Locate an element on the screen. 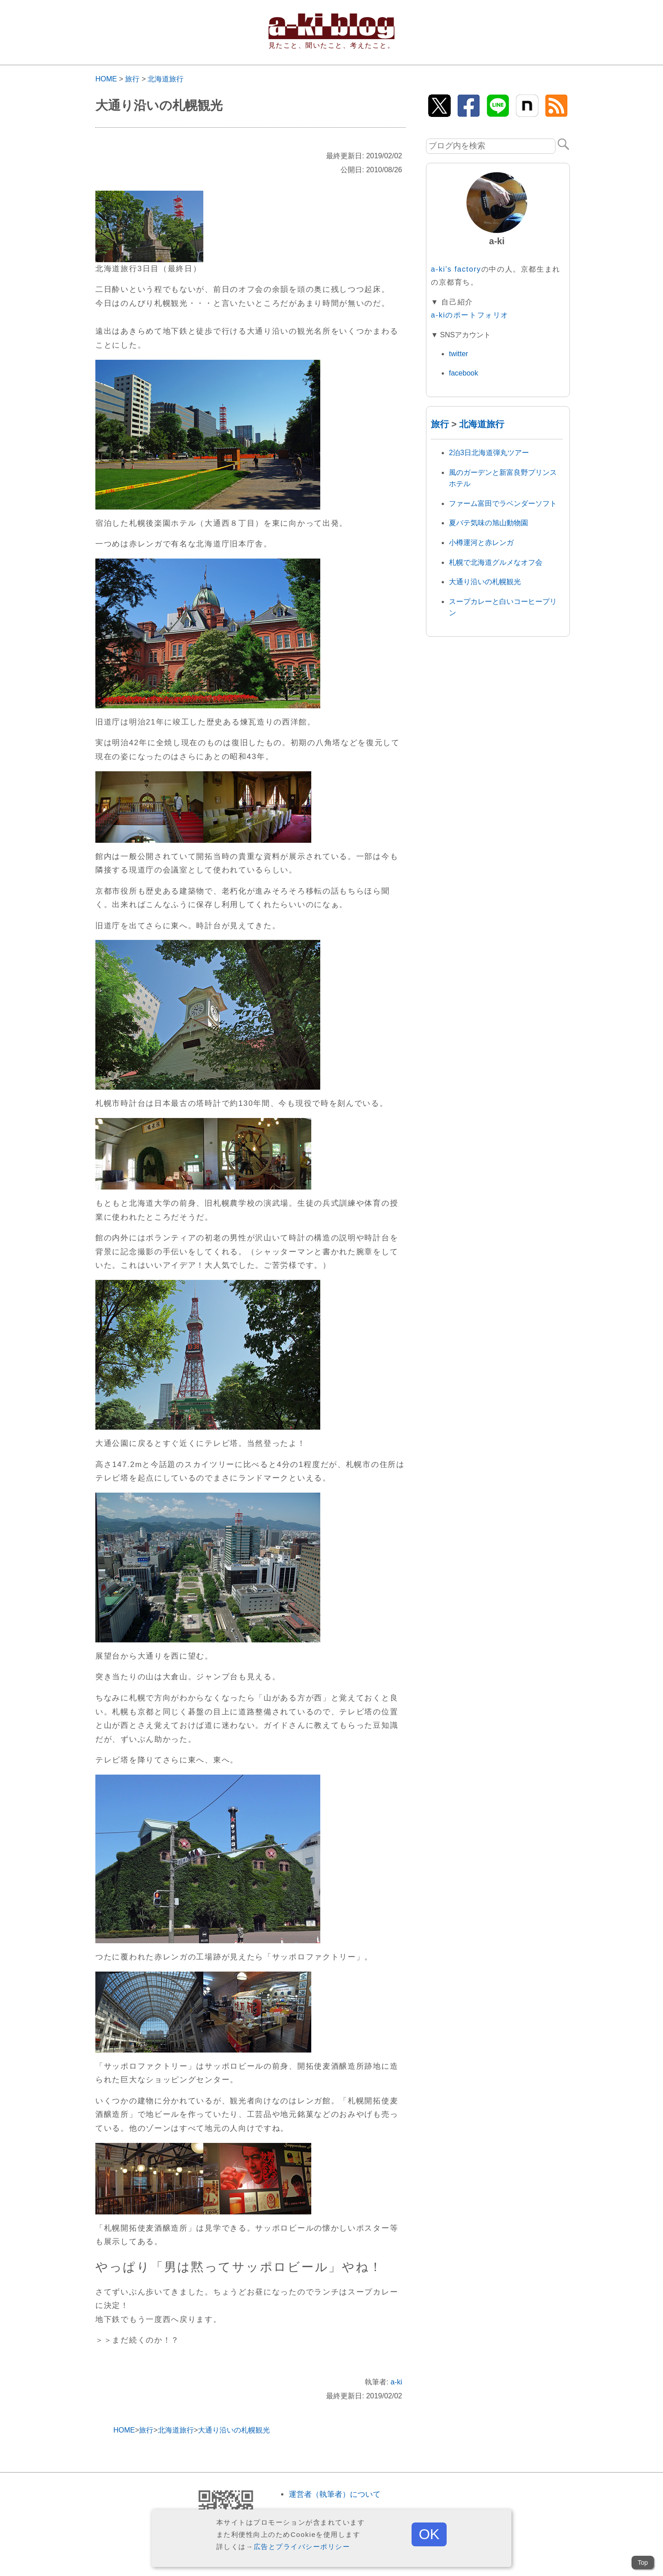 Image resolution: width=663 pixels, height=2576 pixels. 2泊3日北海道弾丸ツアー is located at coordinates (489, 452).